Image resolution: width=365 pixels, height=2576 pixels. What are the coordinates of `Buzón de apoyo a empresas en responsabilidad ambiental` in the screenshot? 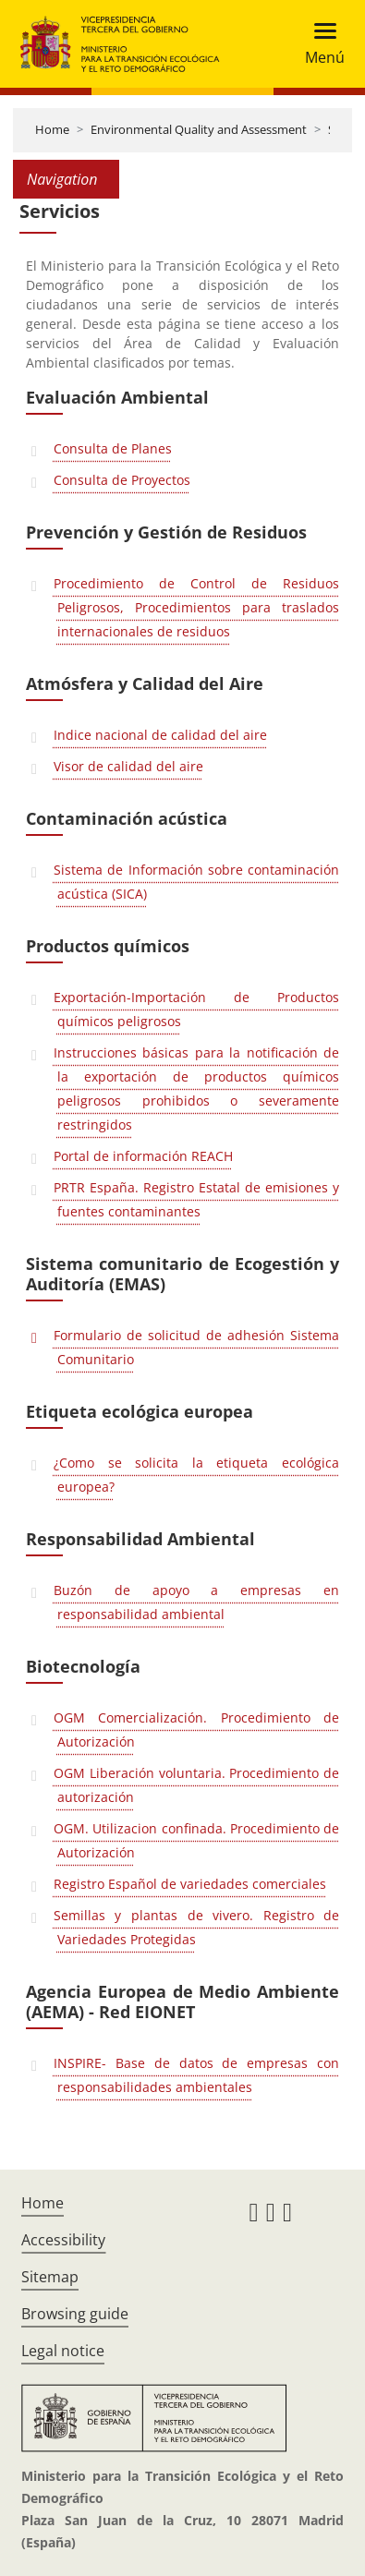 It's located at (196, 1602).